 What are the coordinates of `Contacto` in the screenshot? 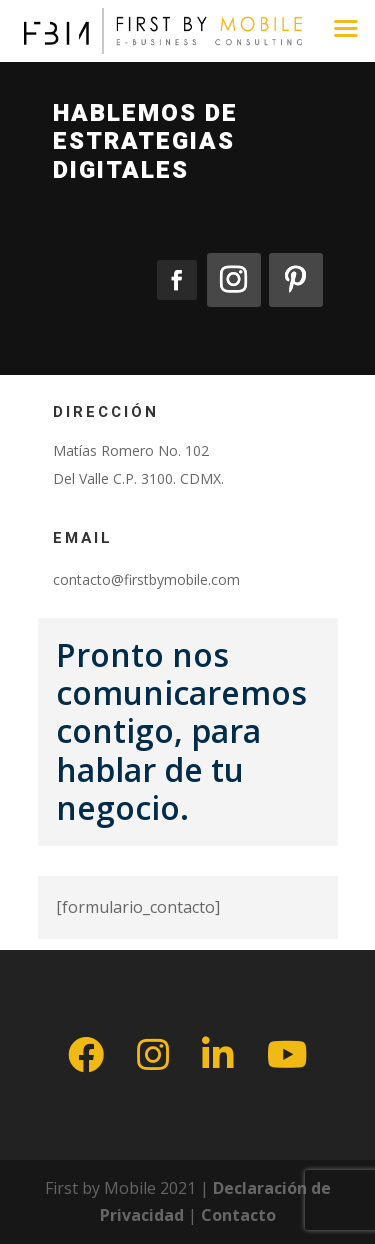 It's located at (238, 1215).